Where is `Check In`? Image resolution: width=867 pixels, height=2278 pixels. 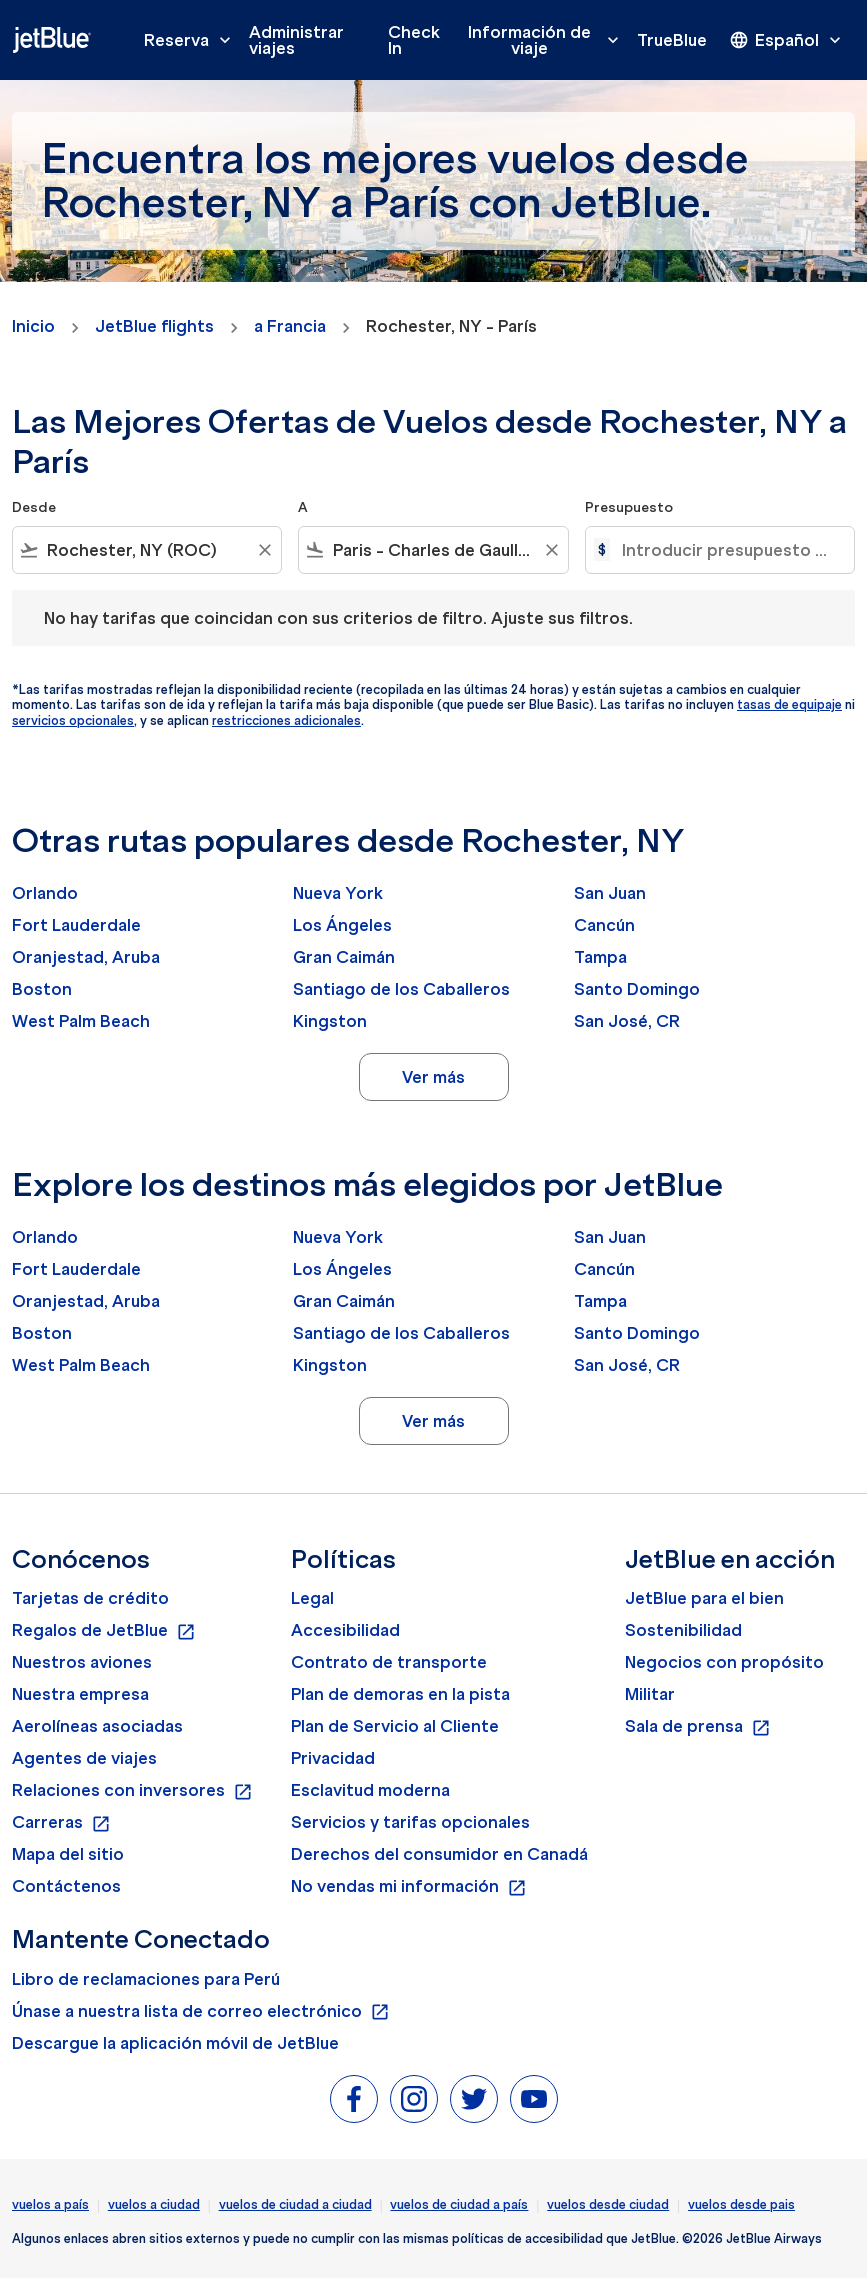 Check In is located at coordinates (414, 40).